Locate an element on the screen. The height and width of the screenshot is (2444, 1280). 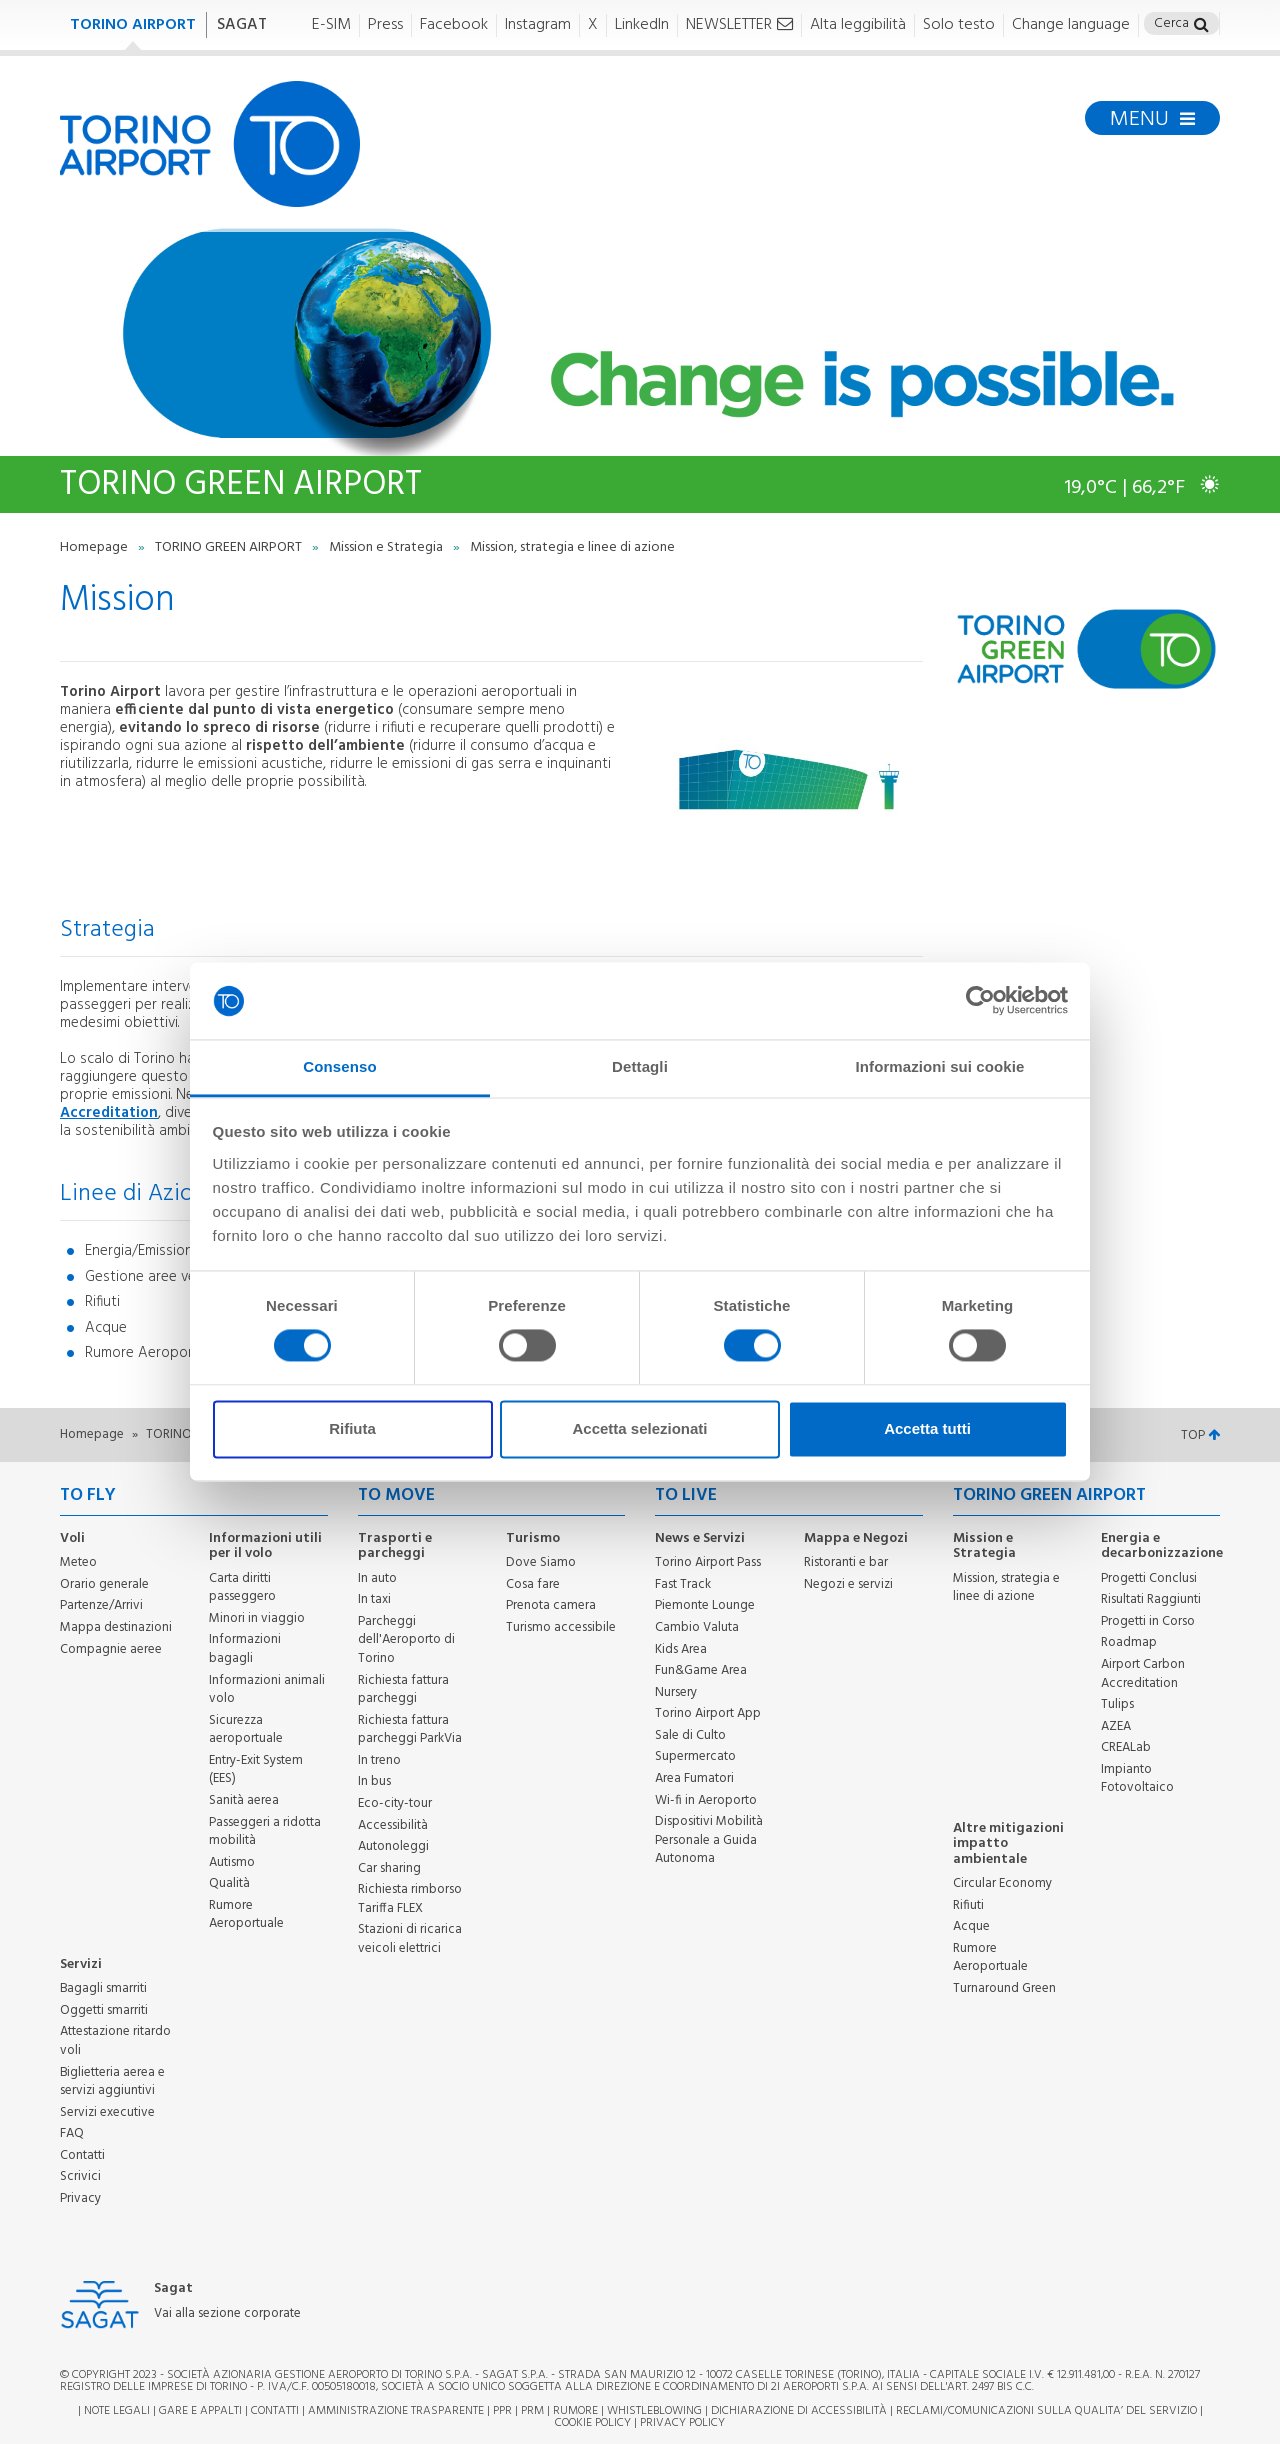
LinkedIn is located at coordinates (642, 25).